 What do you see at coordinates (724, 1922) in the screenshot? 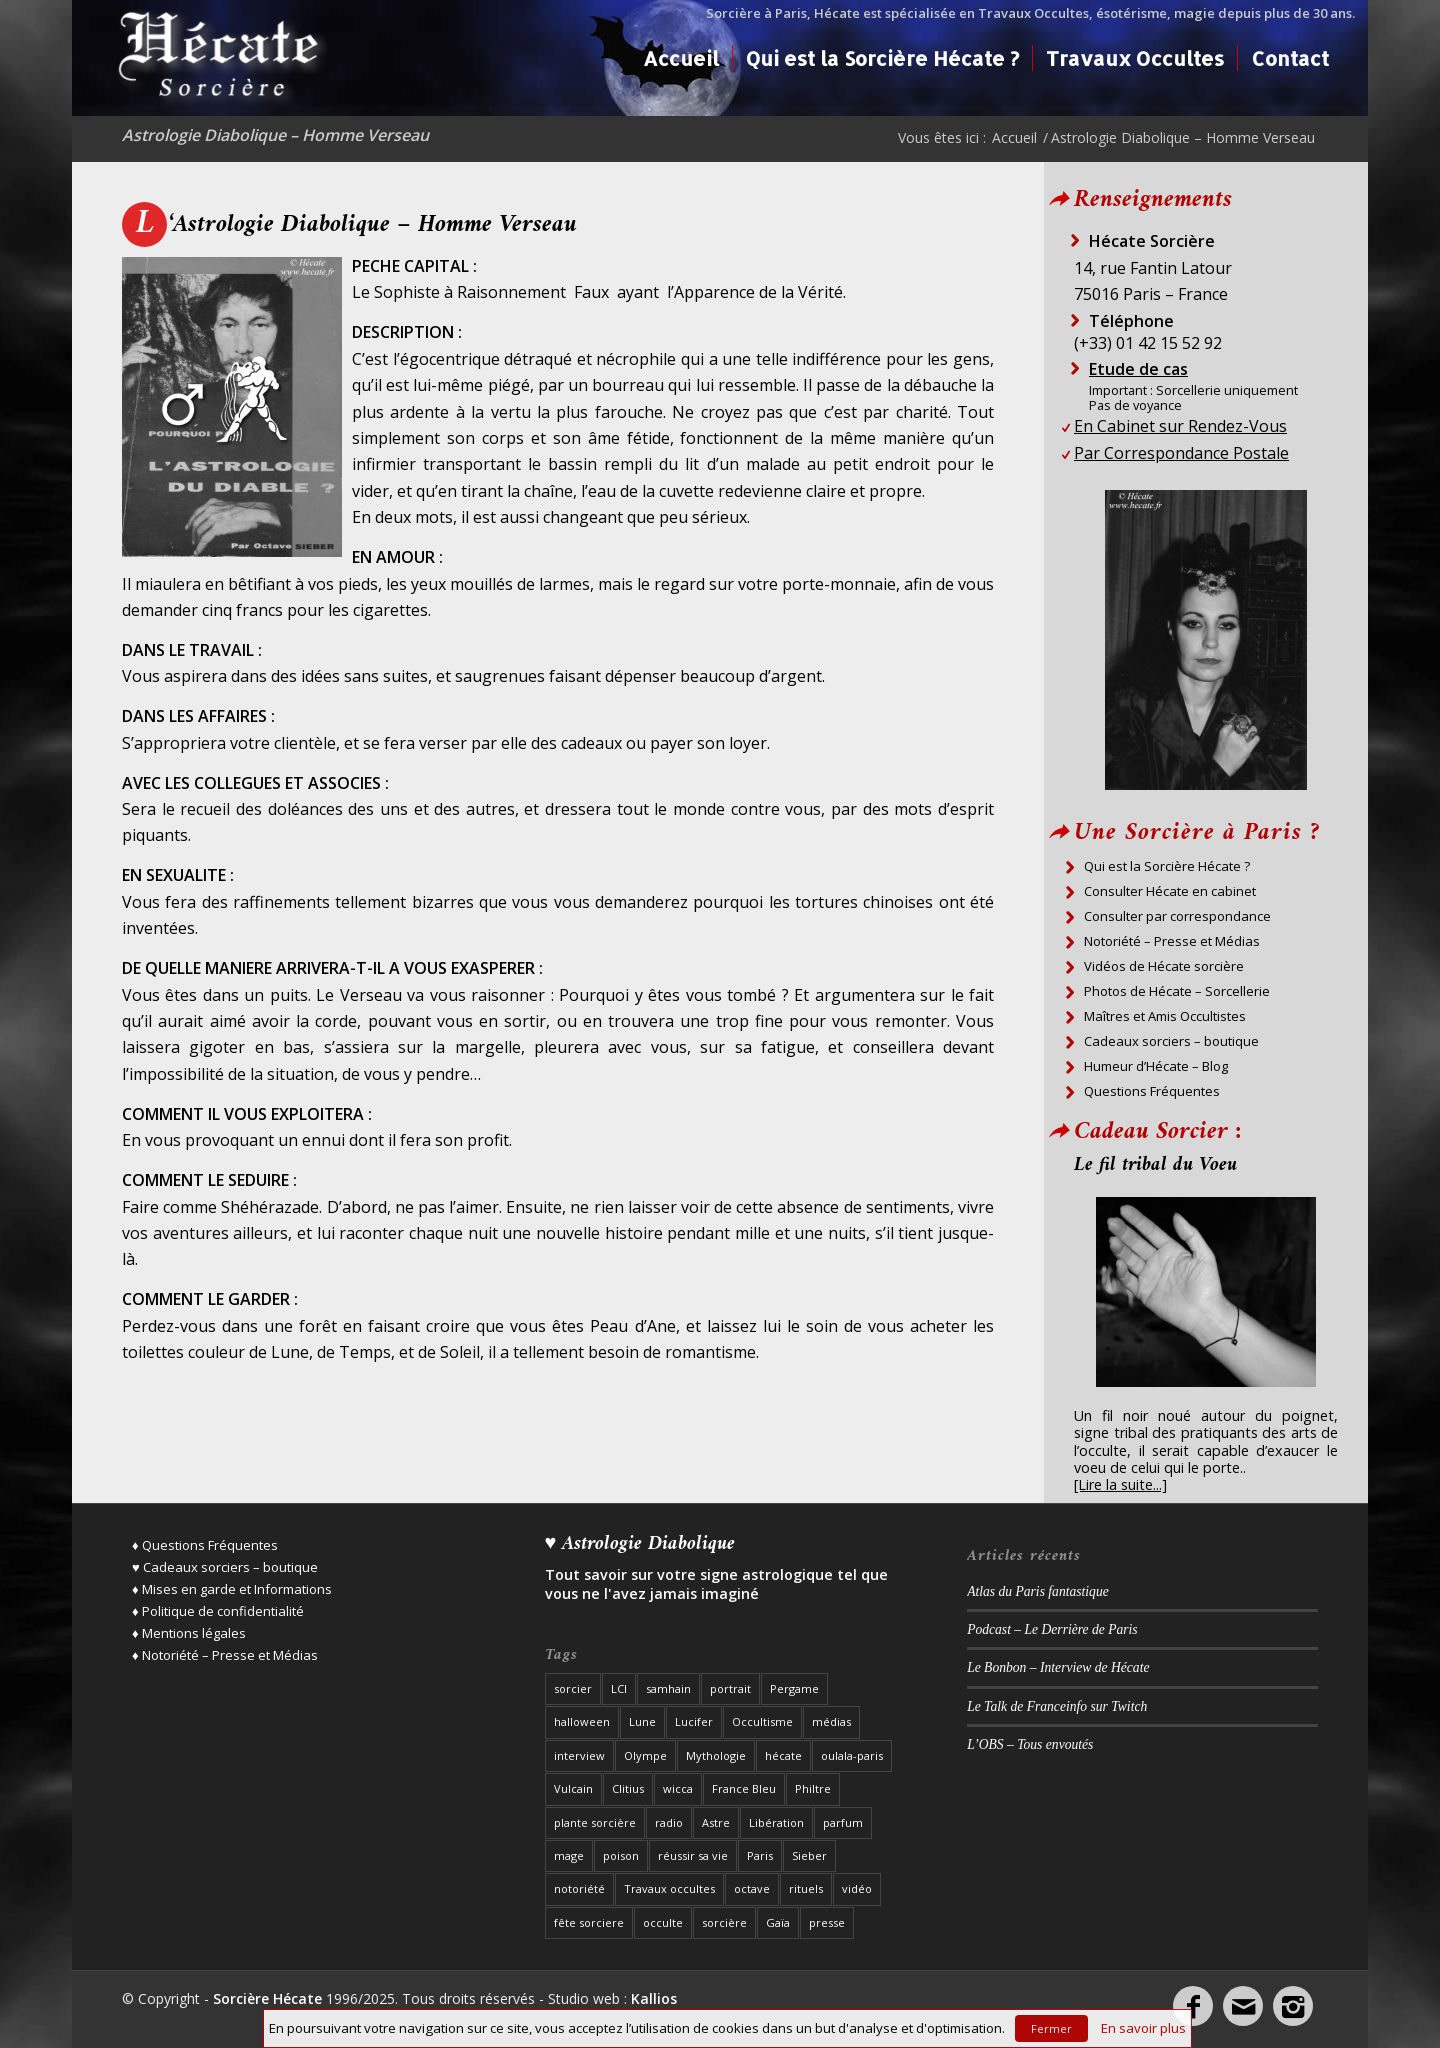
I see `sorcière [sorcière (37 éléments)]` at bounding box center [724, 1922].